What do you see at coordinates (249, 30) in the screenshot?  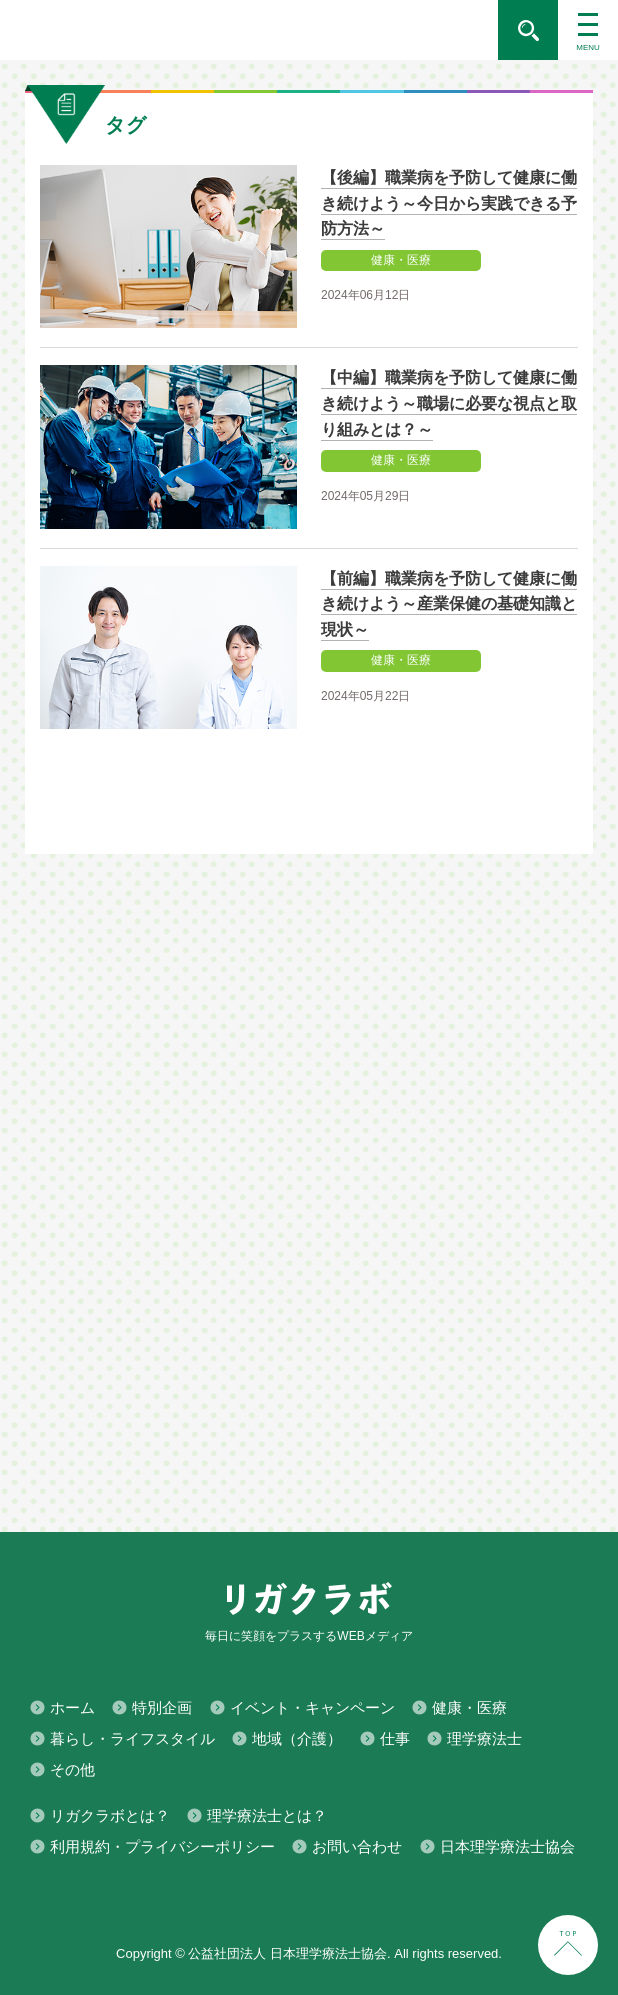 I see `毎日に笑顔をプラスするWEBメディア` at bounding box center [249, 30].